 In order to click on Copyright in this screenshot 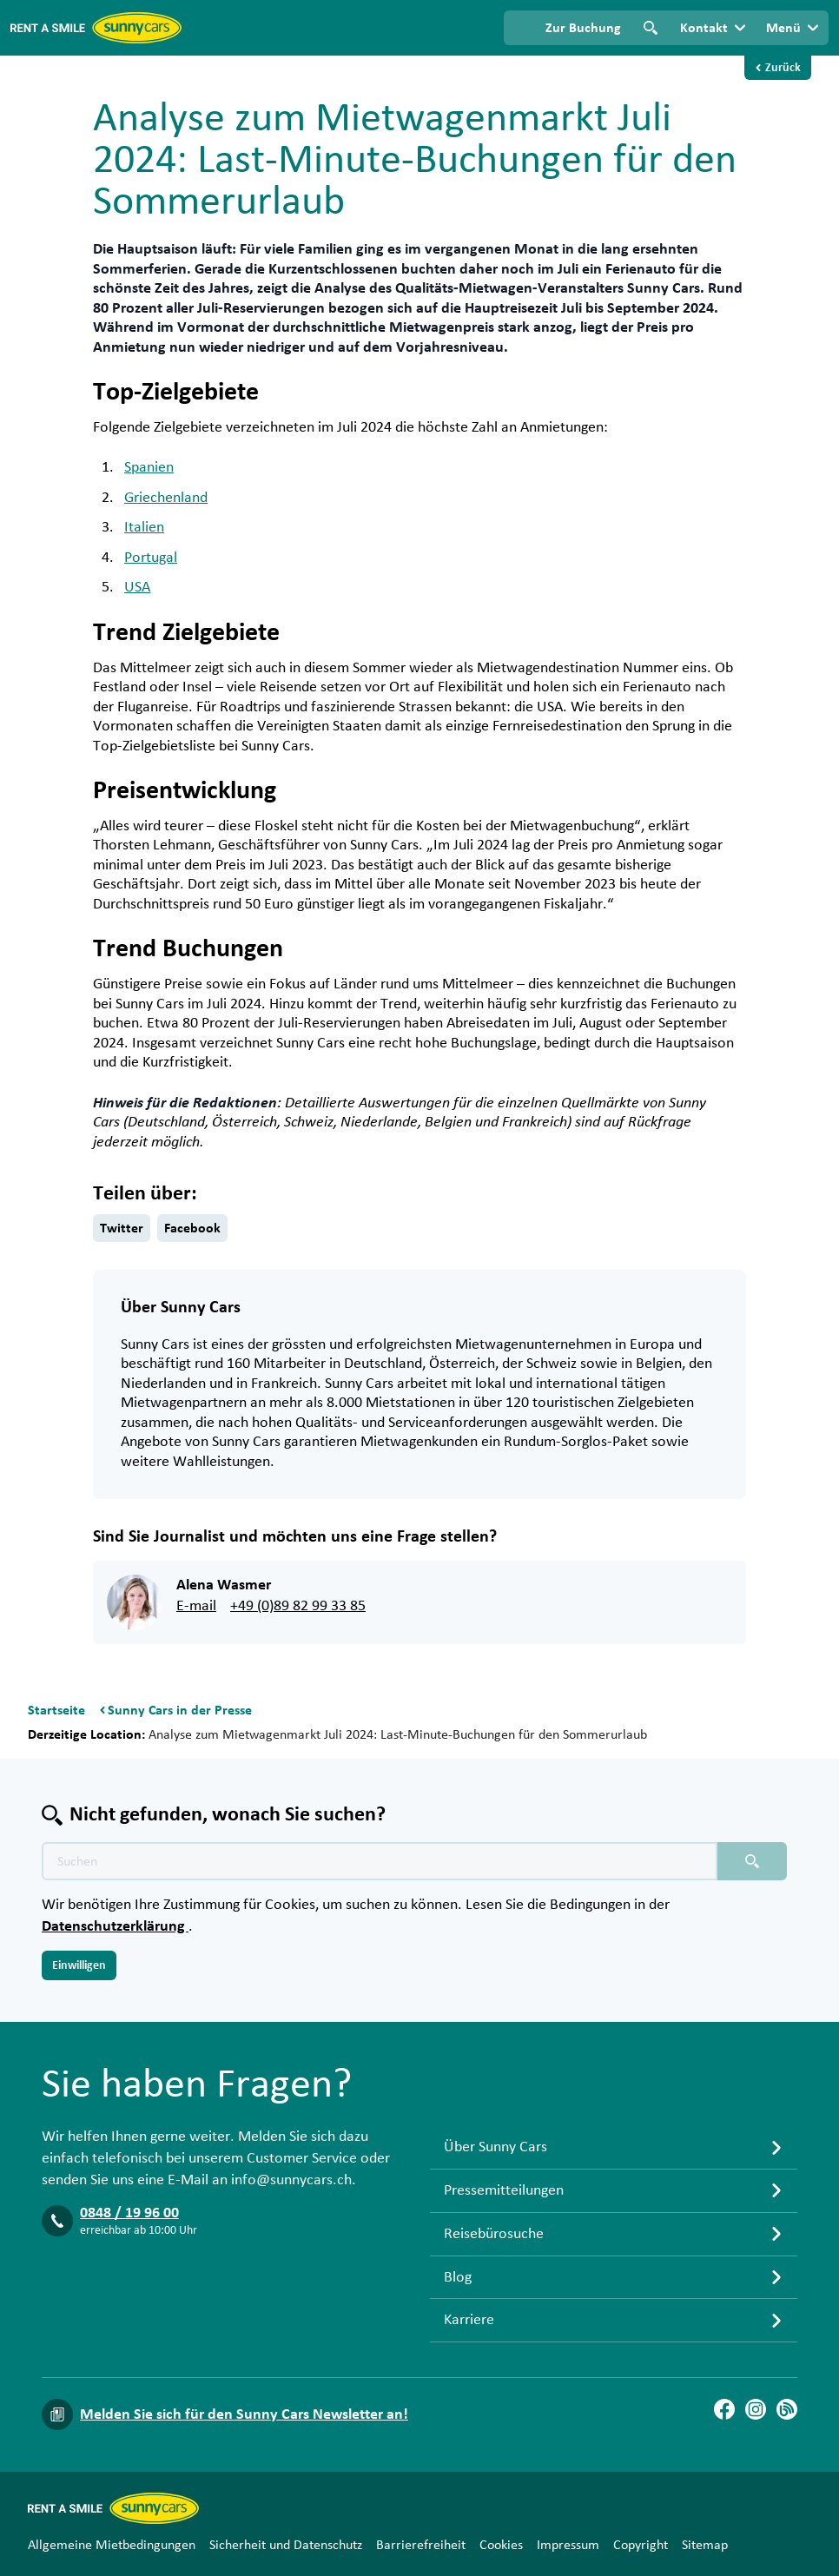, I will do `click(640, 2545)`.